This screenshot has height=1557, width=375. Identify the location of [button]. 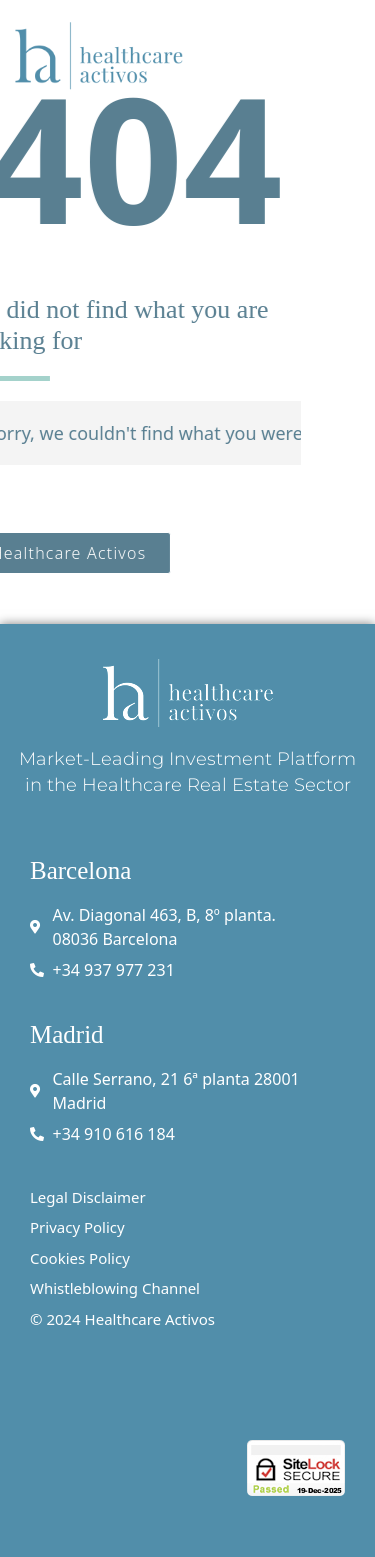
(347, 55).